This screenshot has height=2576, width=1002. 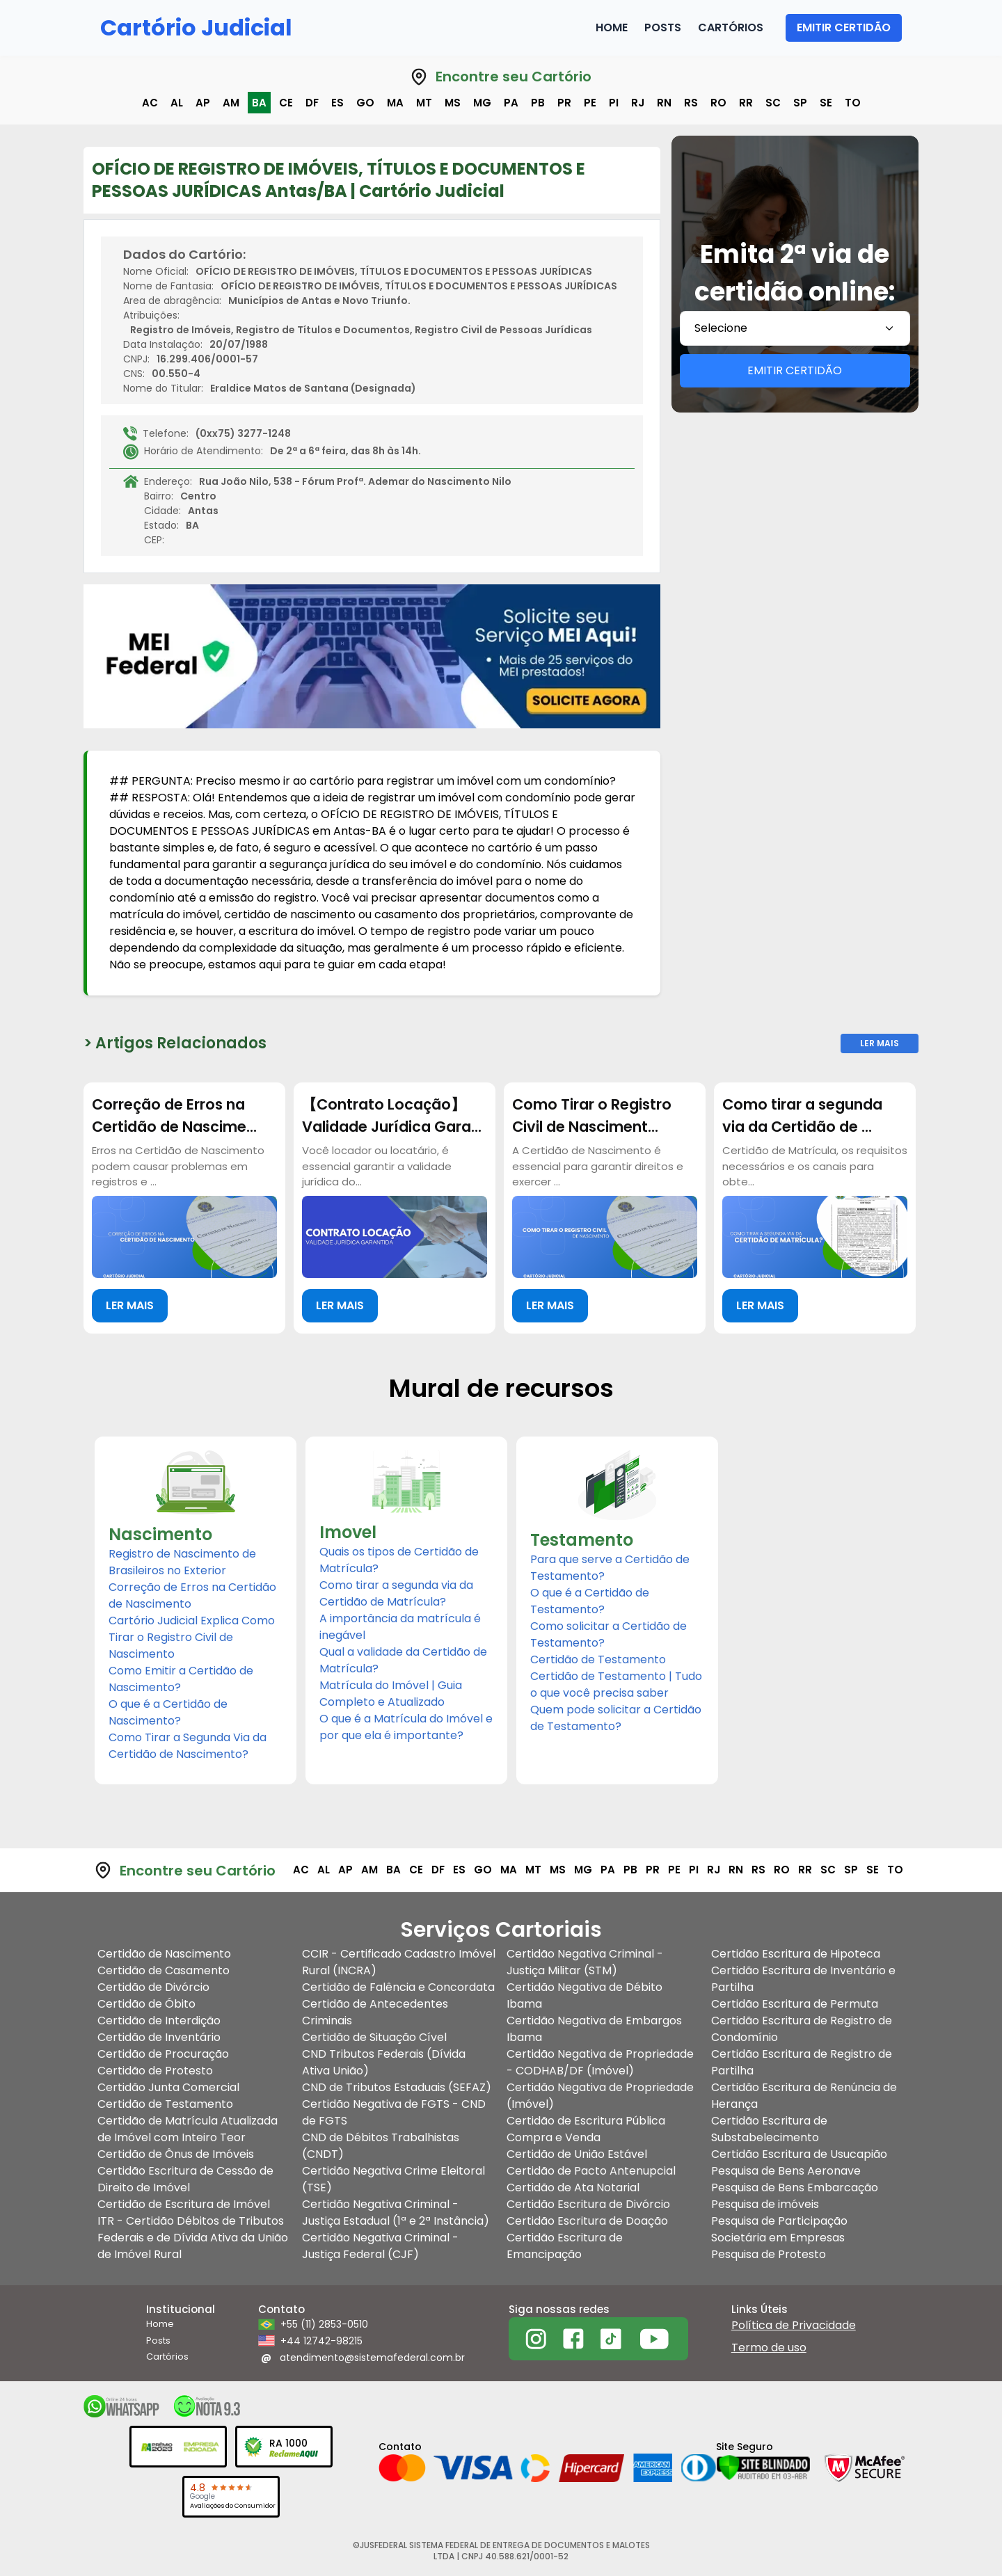 What do you see at coordinates (614, 102) in the screenshot?
I see `pi` at bounding box center [614, 102].